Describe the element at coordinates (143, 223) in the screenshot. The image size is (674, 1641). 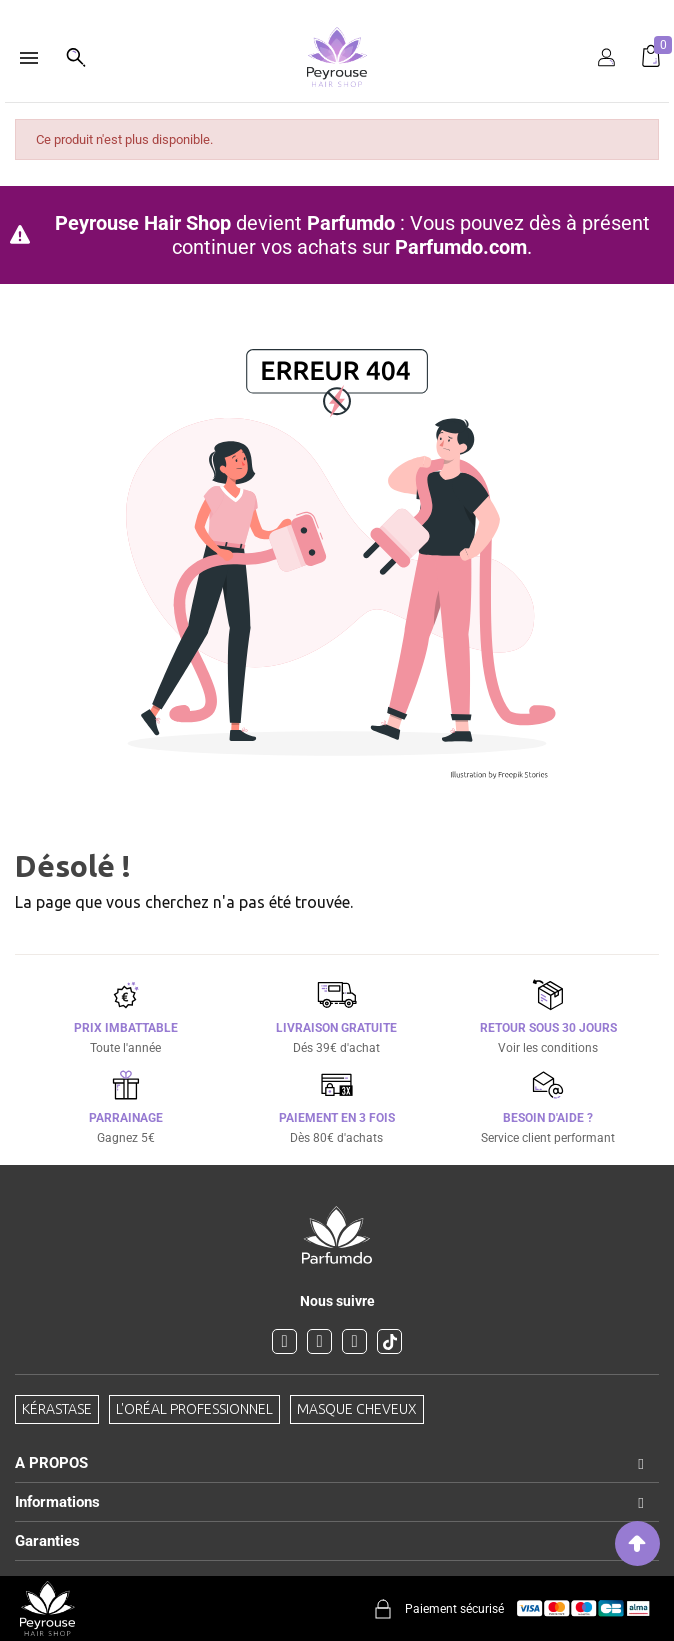
I see `Peyrouse Hair Shop` at that location.